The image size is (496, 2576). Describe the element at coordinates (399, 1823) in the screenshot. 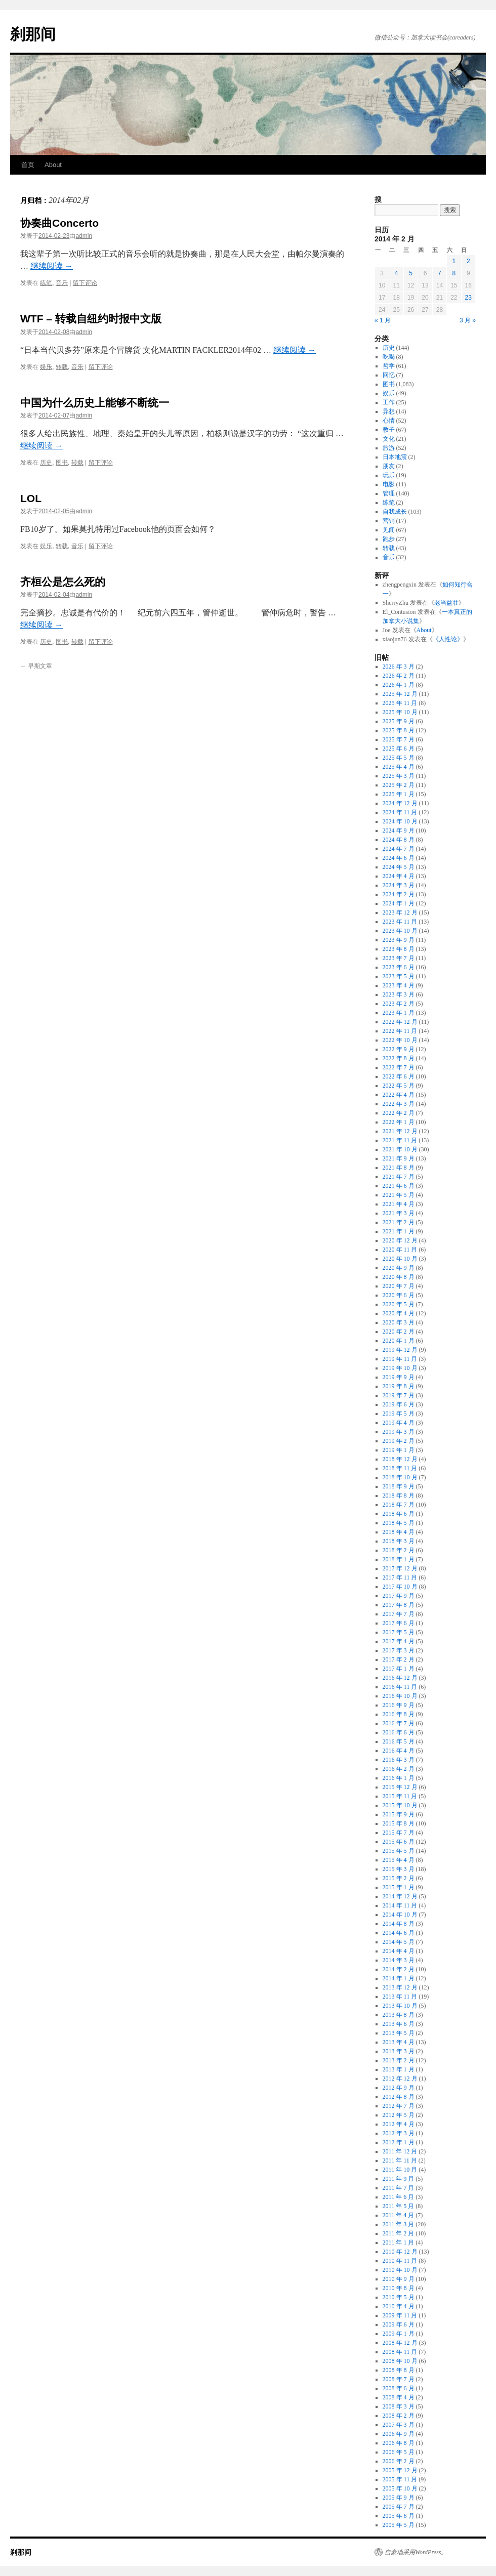

I see `2015 年 8 月` at that location.